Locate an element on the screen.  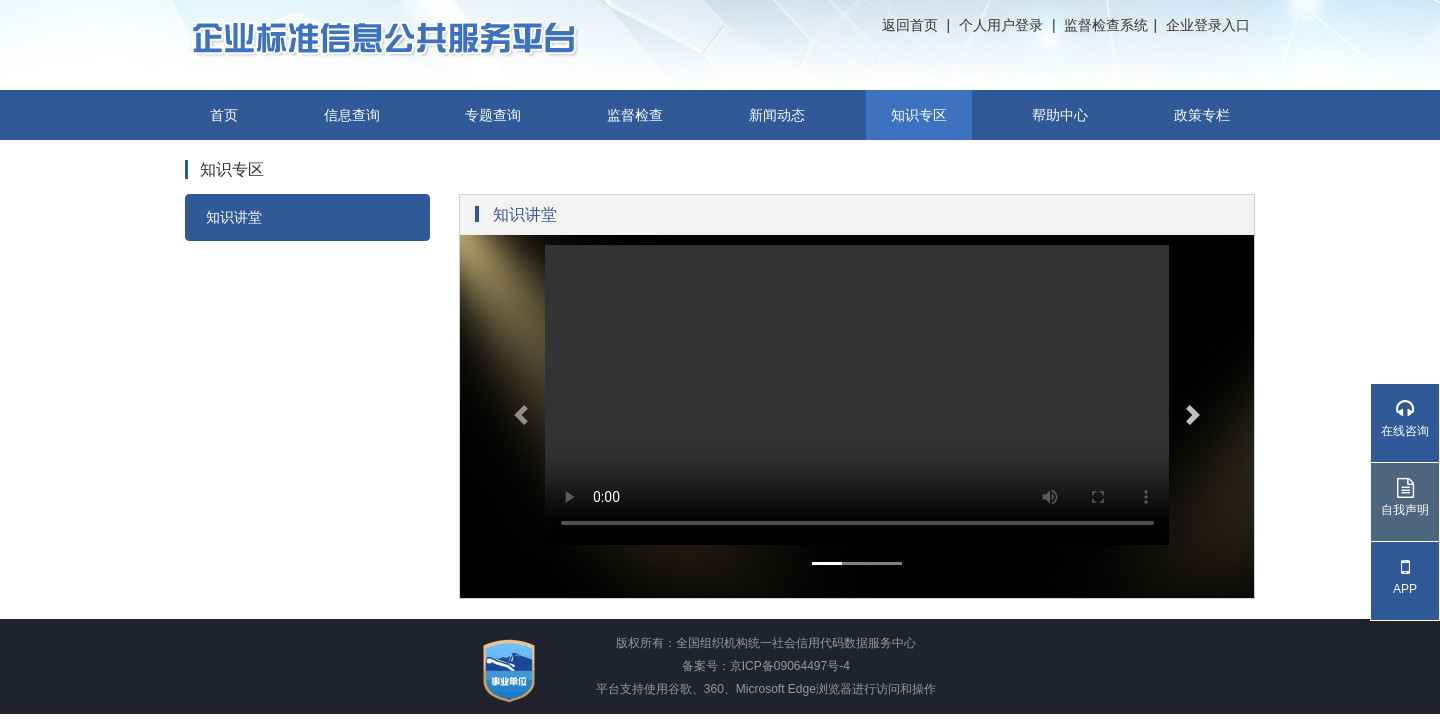
企业登录入口 is located at coordinates (1208, 25).